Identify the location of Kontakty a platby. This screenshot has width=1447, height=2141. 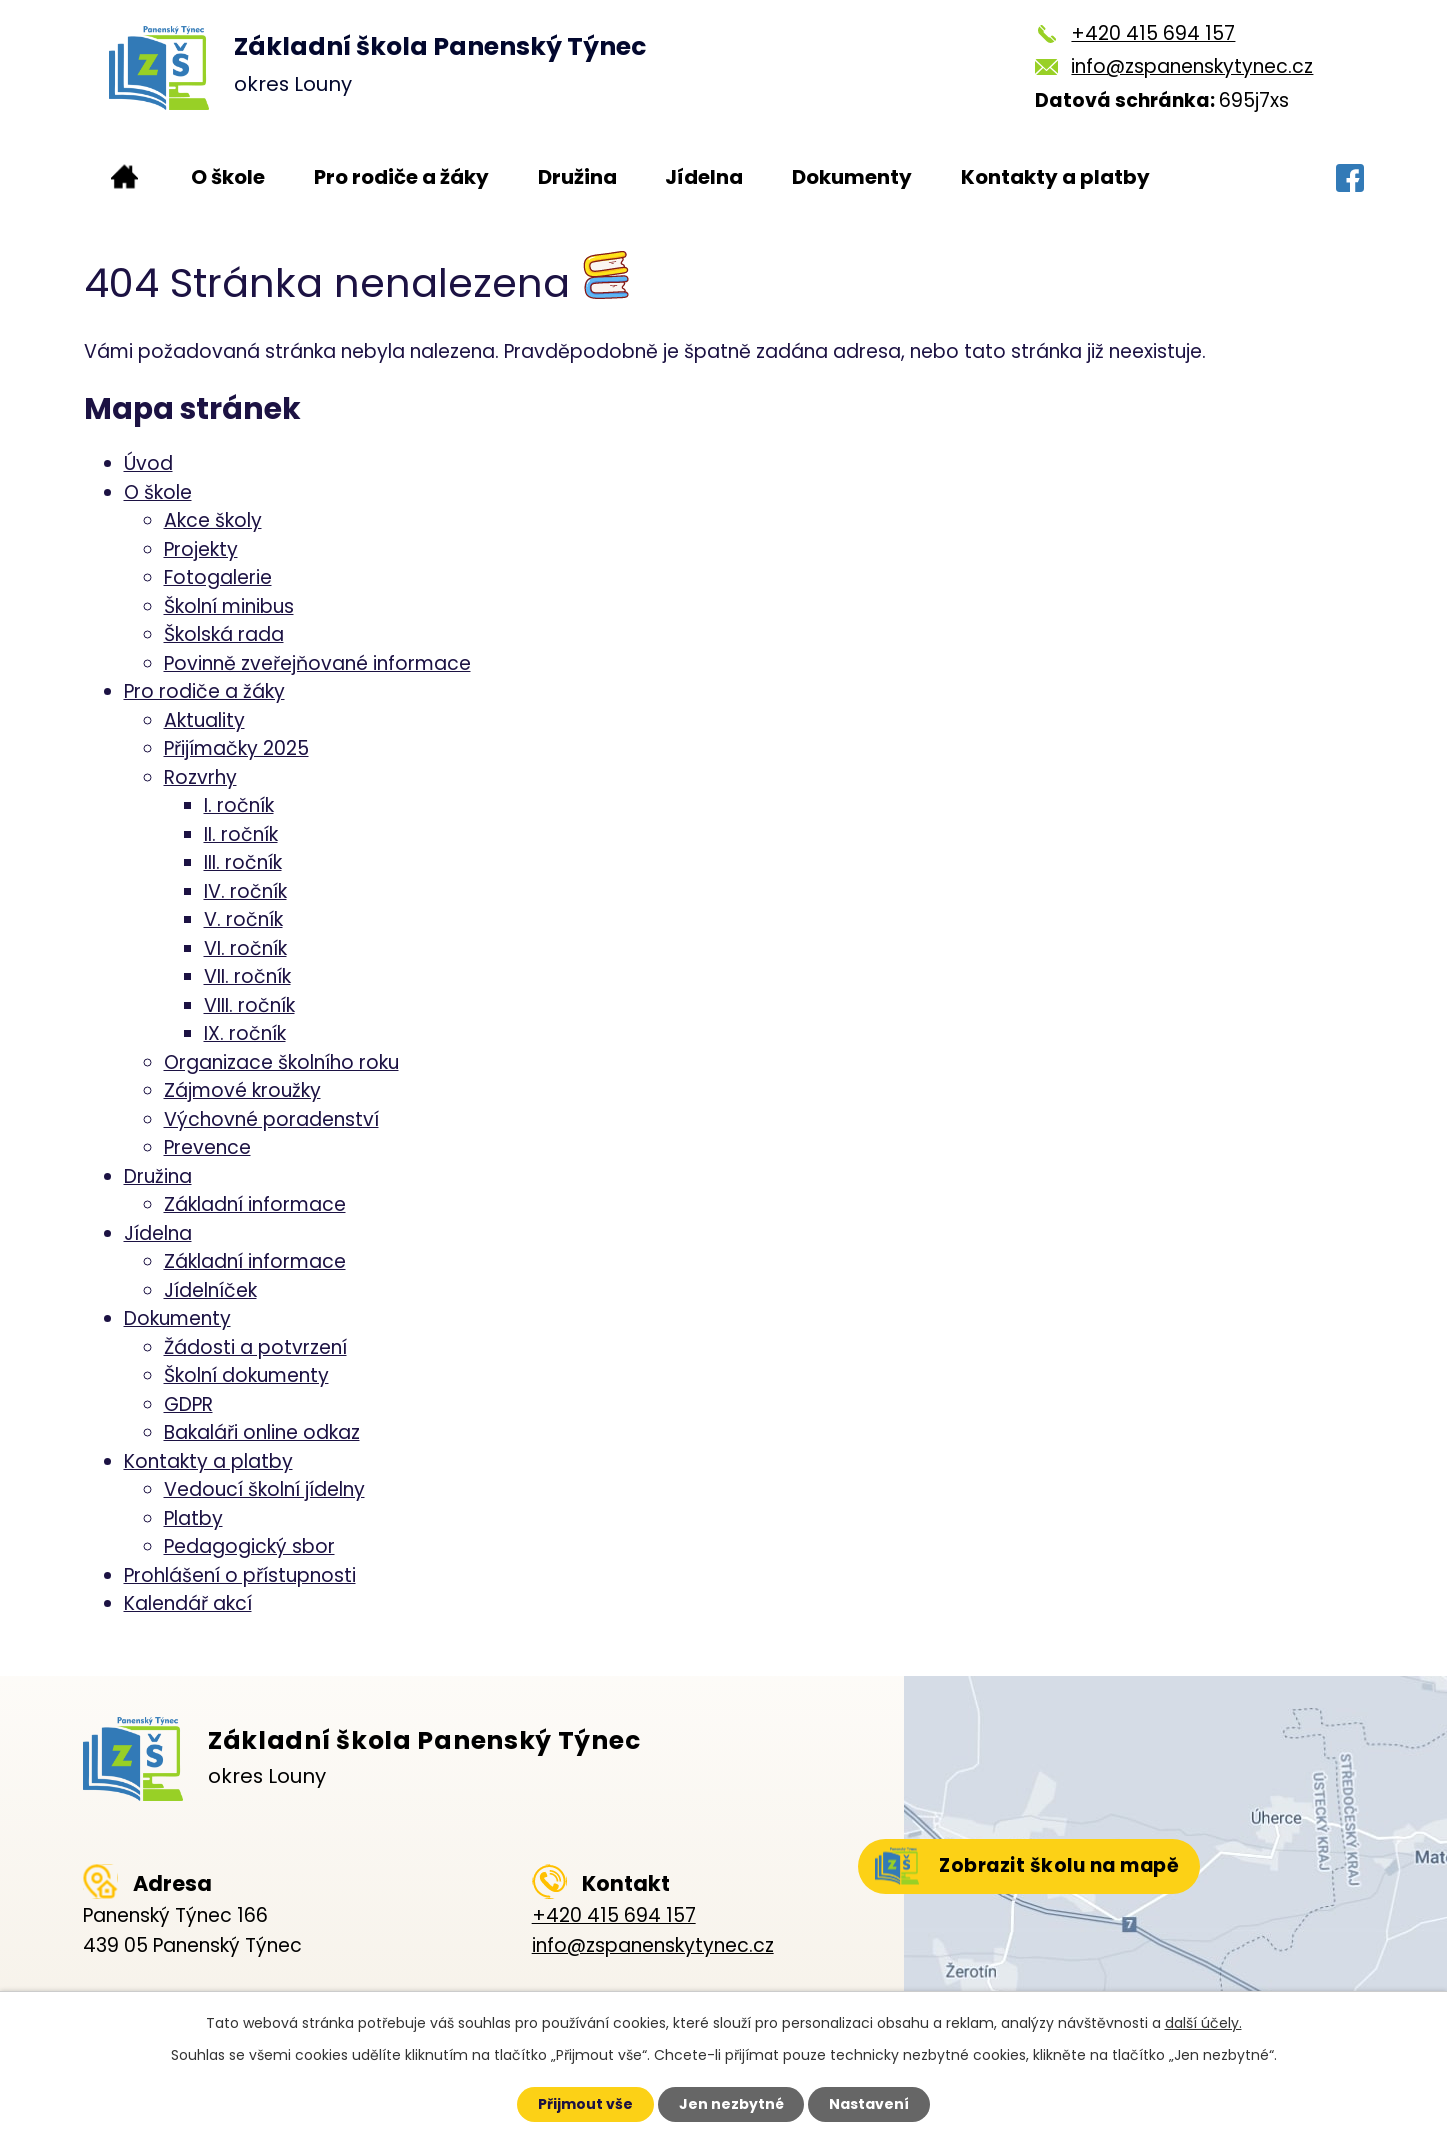
(1055, 177).